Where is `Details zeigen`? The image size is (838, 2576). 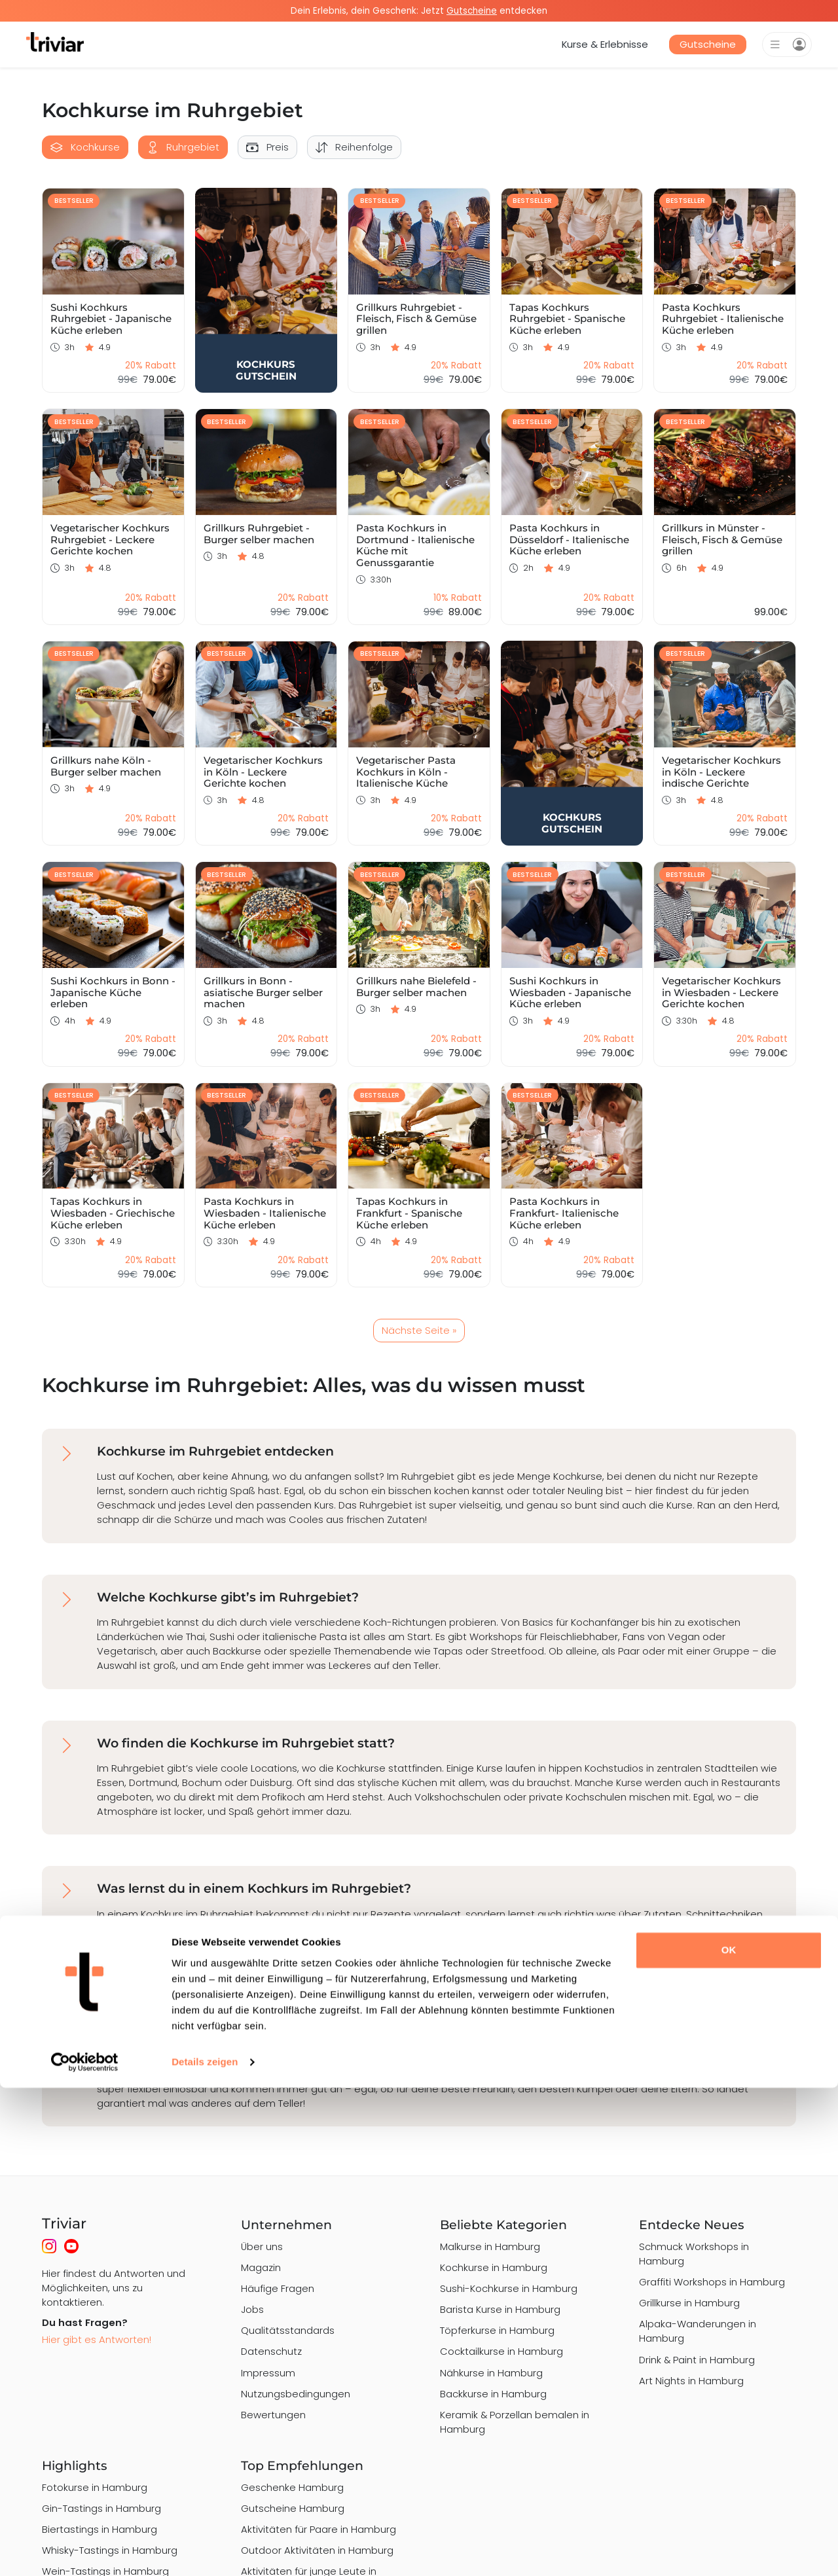
Details zeigen is located at coordinates (205, 2550).